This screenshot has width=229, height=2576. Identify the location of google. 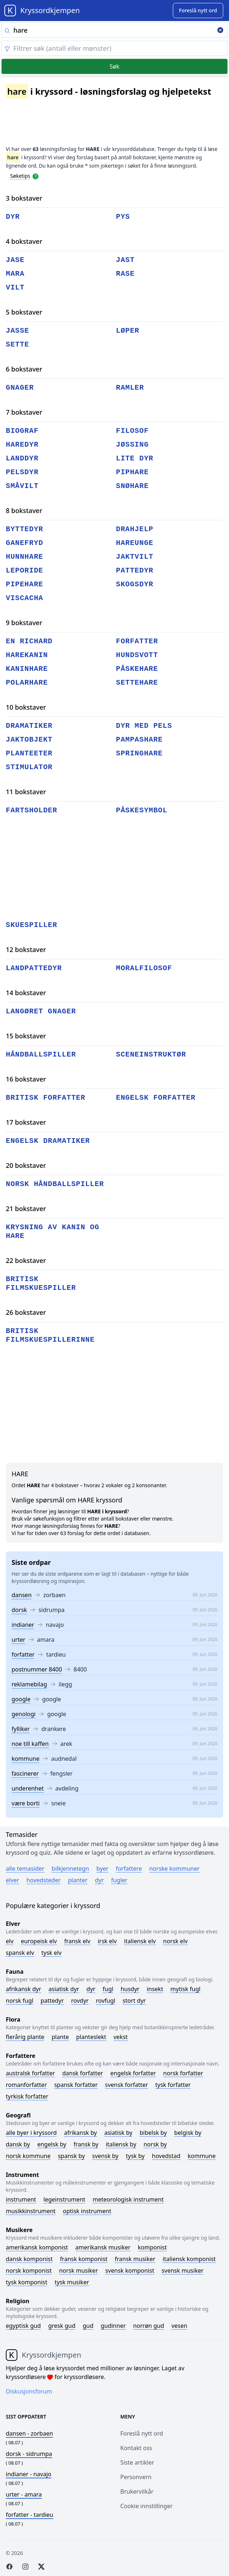
(21, 1699).